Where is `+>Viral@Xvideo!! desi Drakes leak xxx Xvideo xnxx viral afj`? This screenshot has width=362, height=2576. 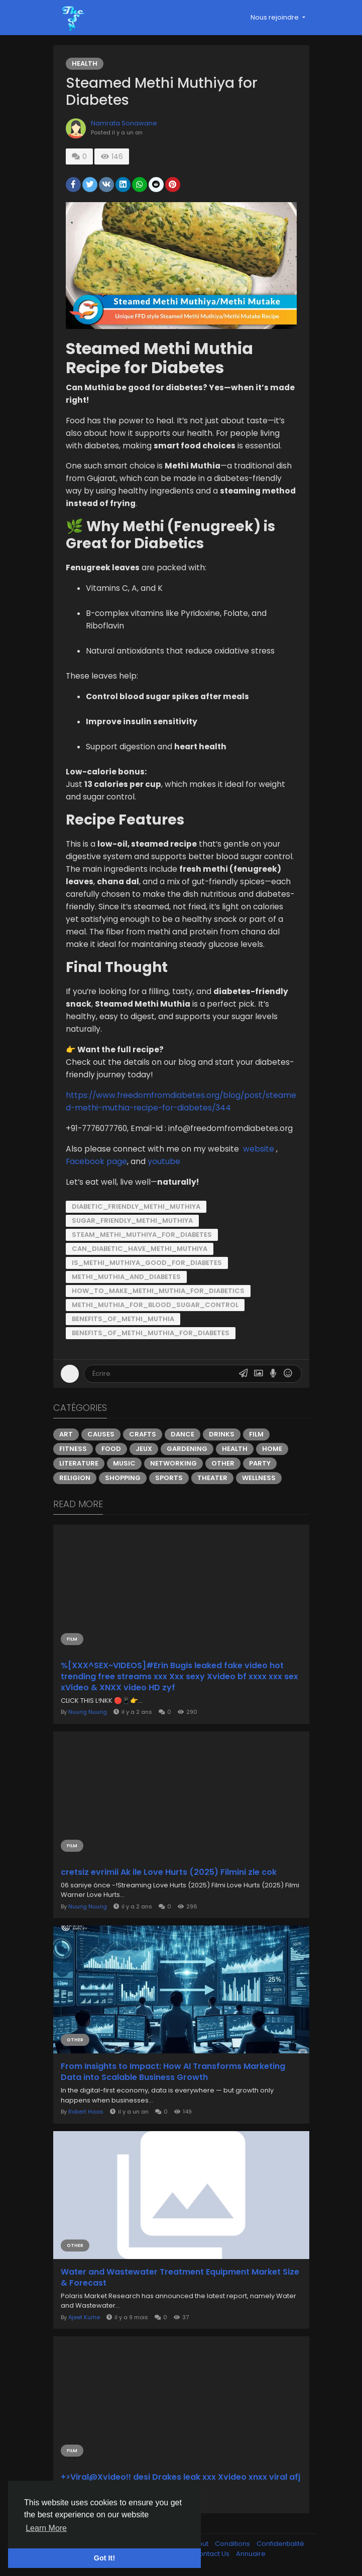
+>Viral@Xvideo!! desi Drakes leak xxx Xvideo xnxx viral afj is located at coordinates (180, 2477).